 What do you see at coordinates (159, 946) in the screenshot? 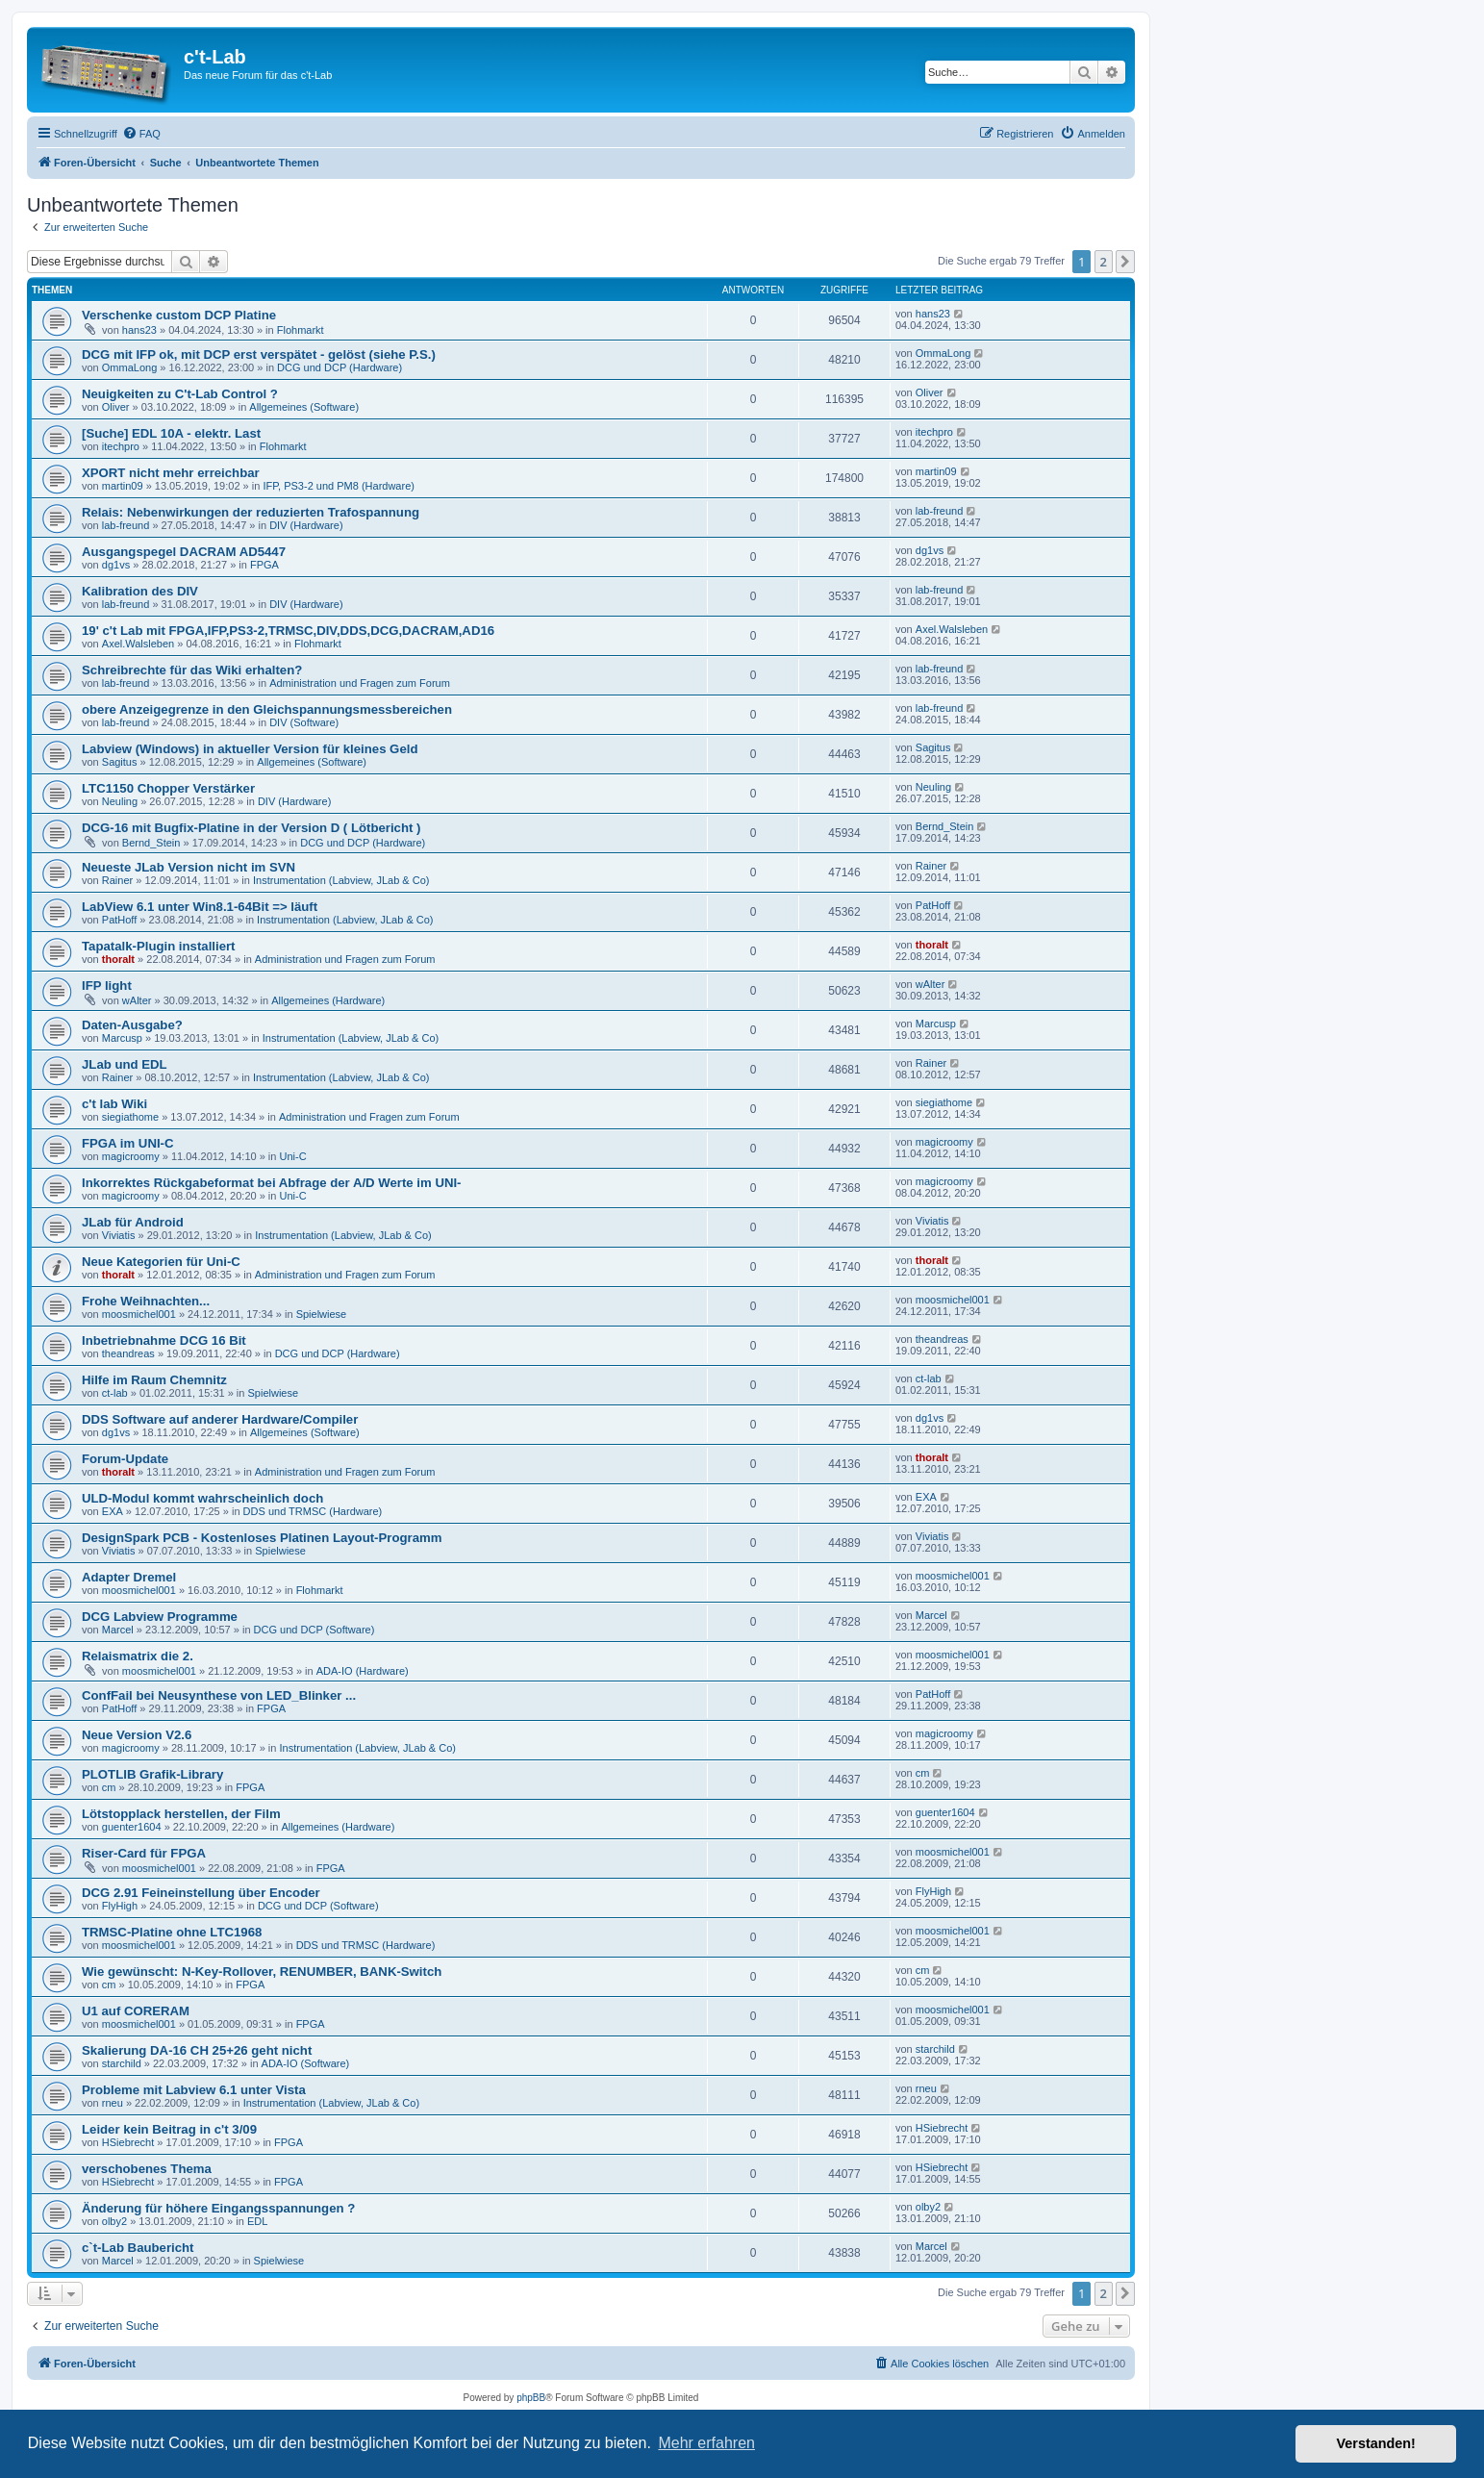
I see `Tapatalk-Plugin installiert` at bounding box center [159, 946].